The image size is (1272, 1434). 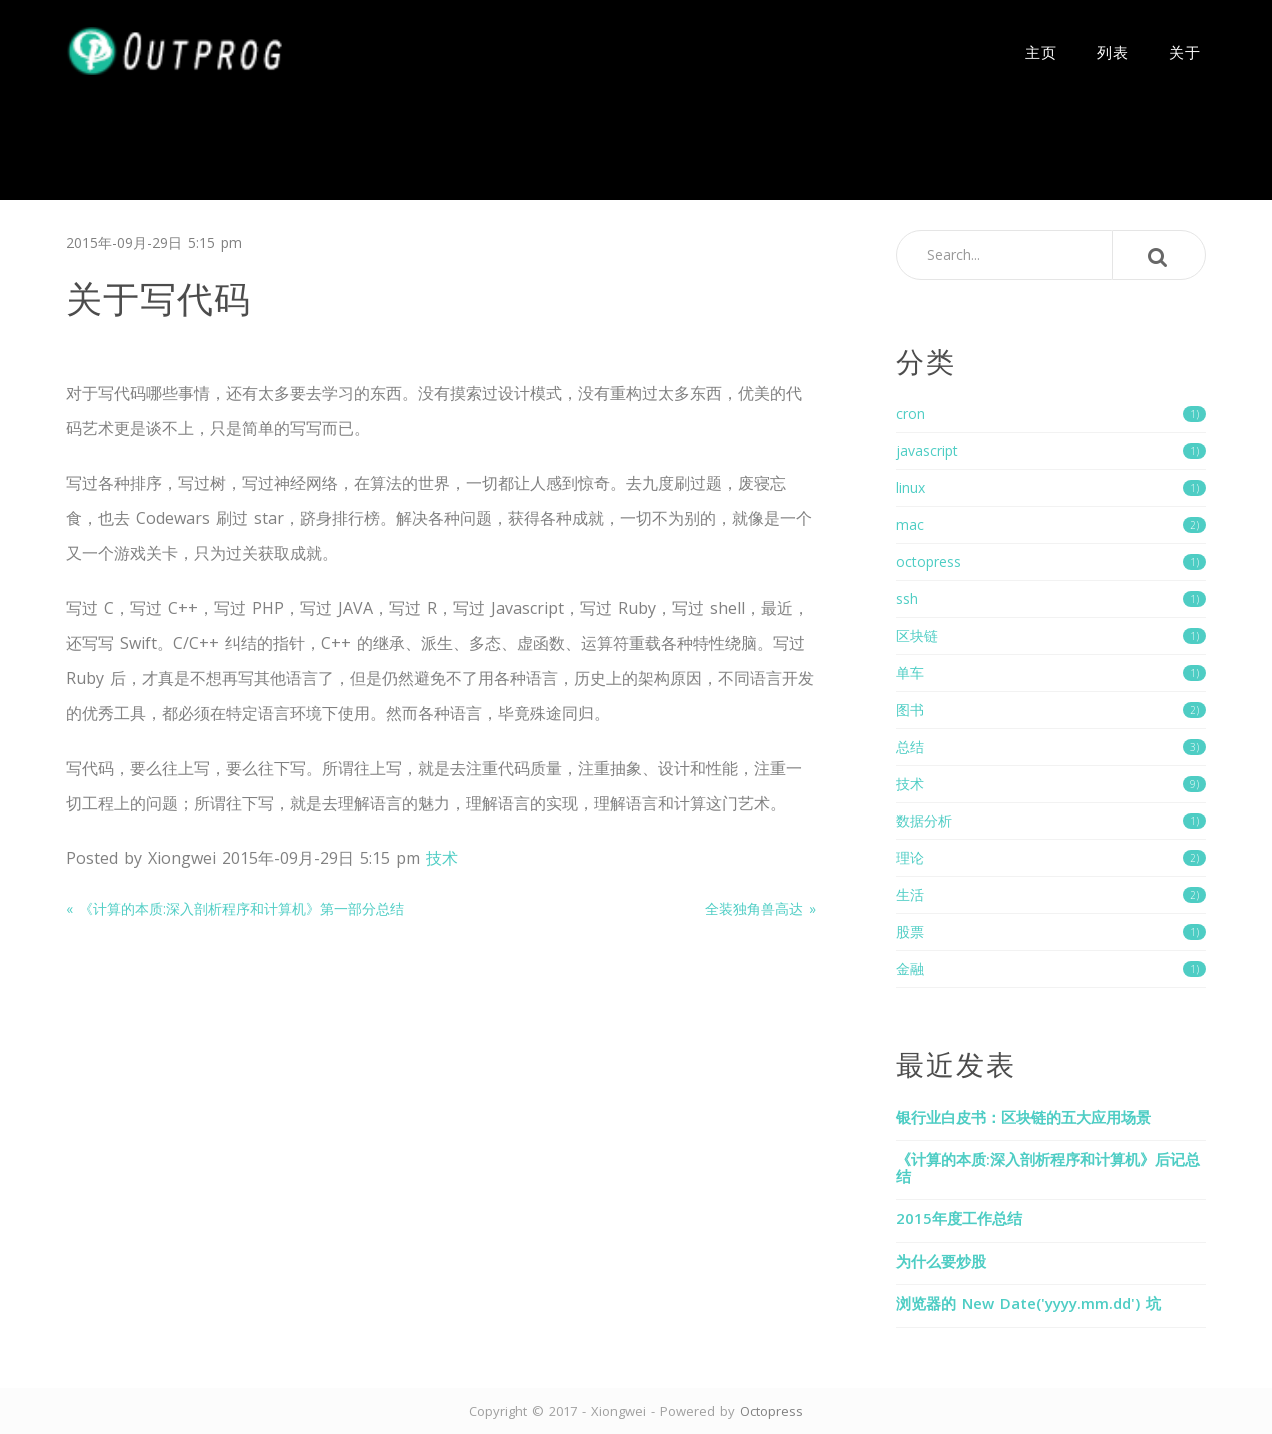 I want to click on 数据分析, so click(x=1051, y=820).